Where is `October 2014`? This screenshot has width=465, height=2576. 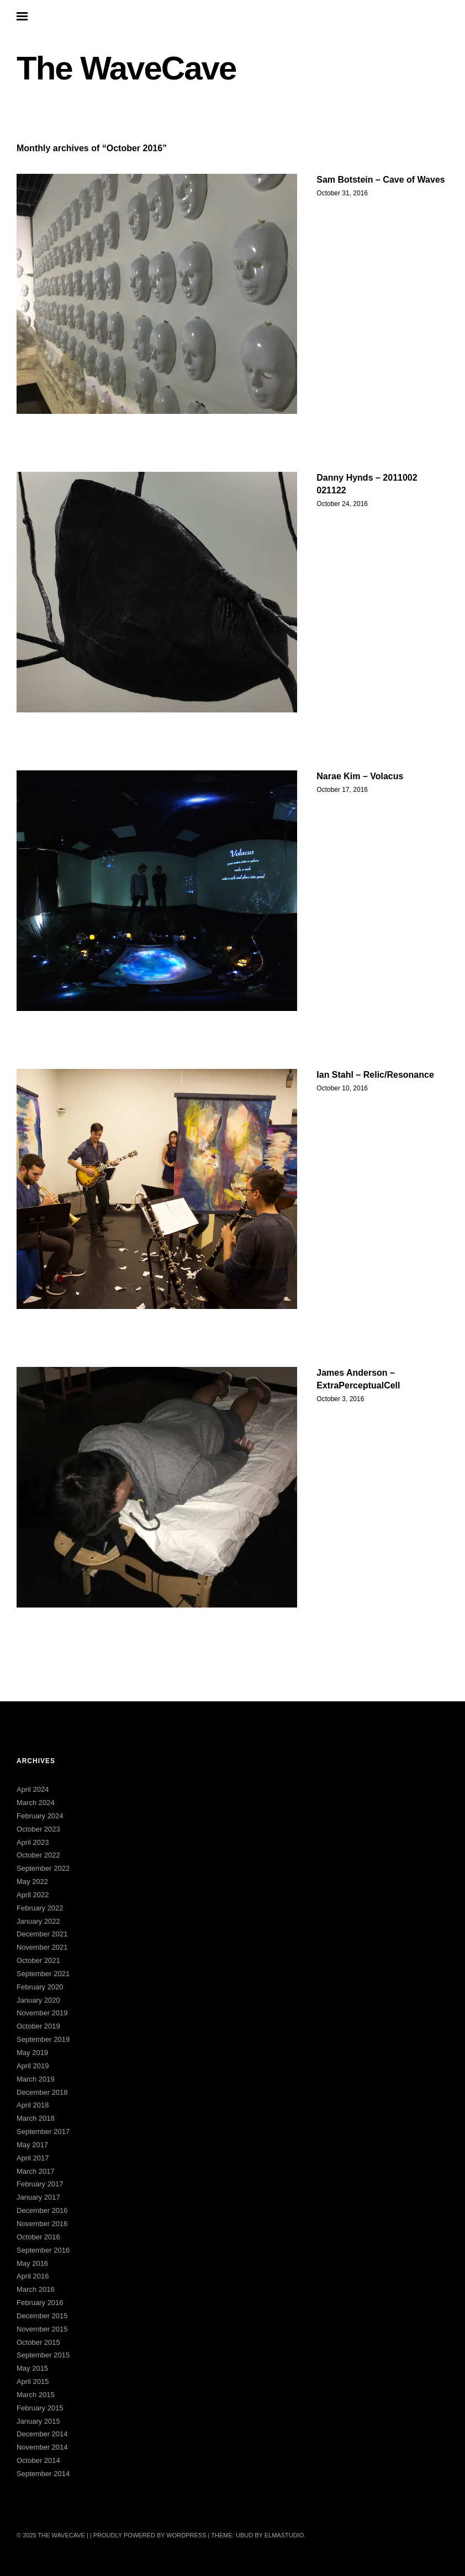
October 2014 is located at coordinates (38, 2460).